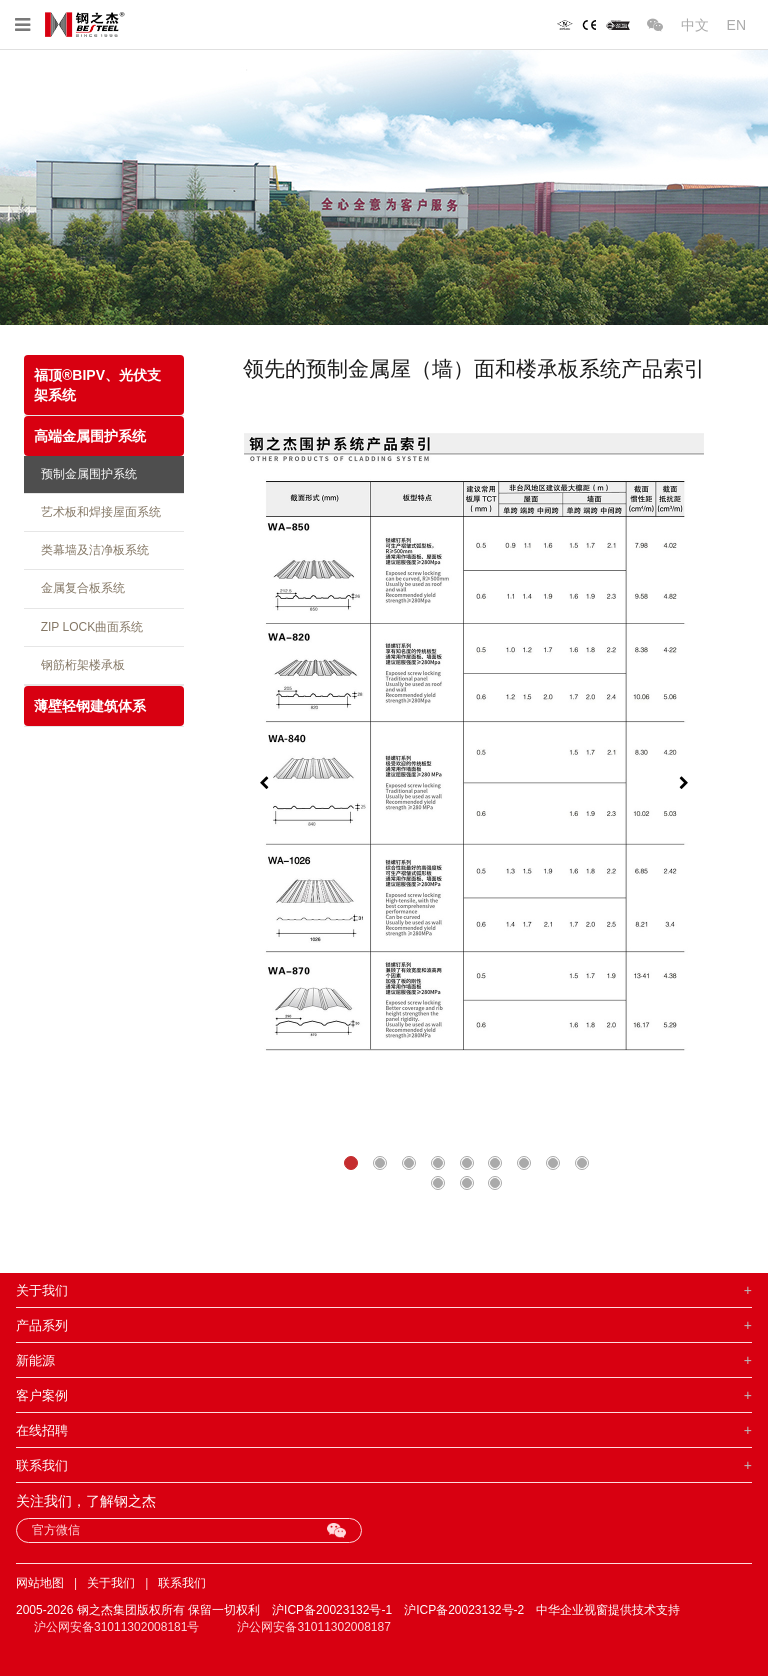 The image size is (768, 1676). I want to click on 沪公网安备31011302008187, so click(313, 1627).